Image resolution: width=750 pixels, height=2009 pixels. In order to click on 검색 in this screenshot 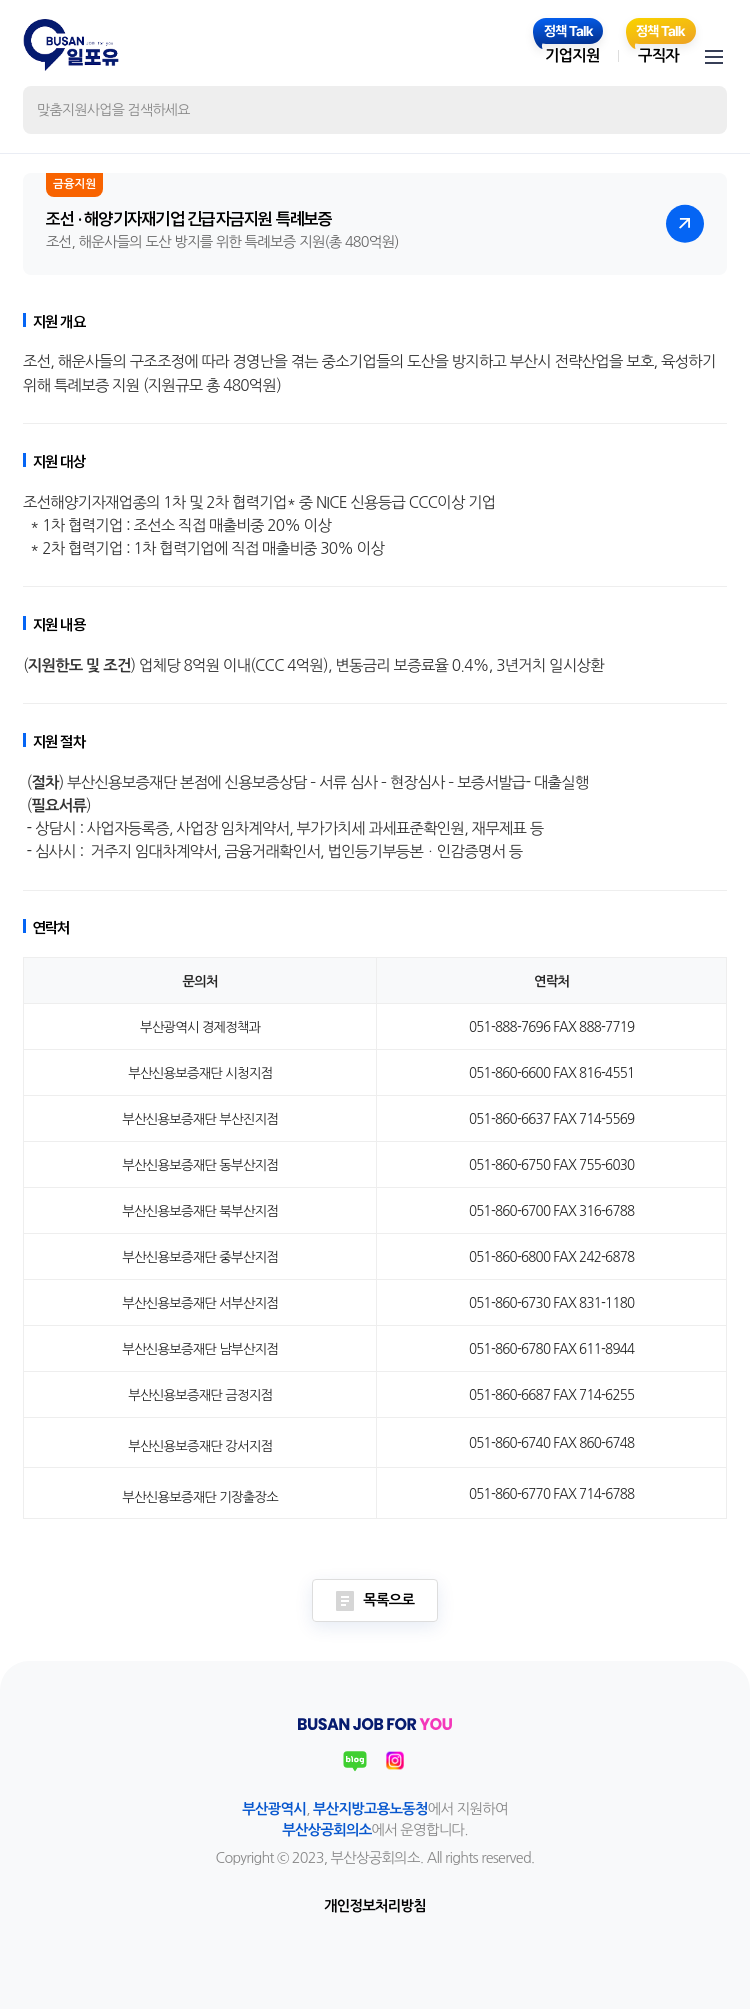, I will do `click(696, 110)`.